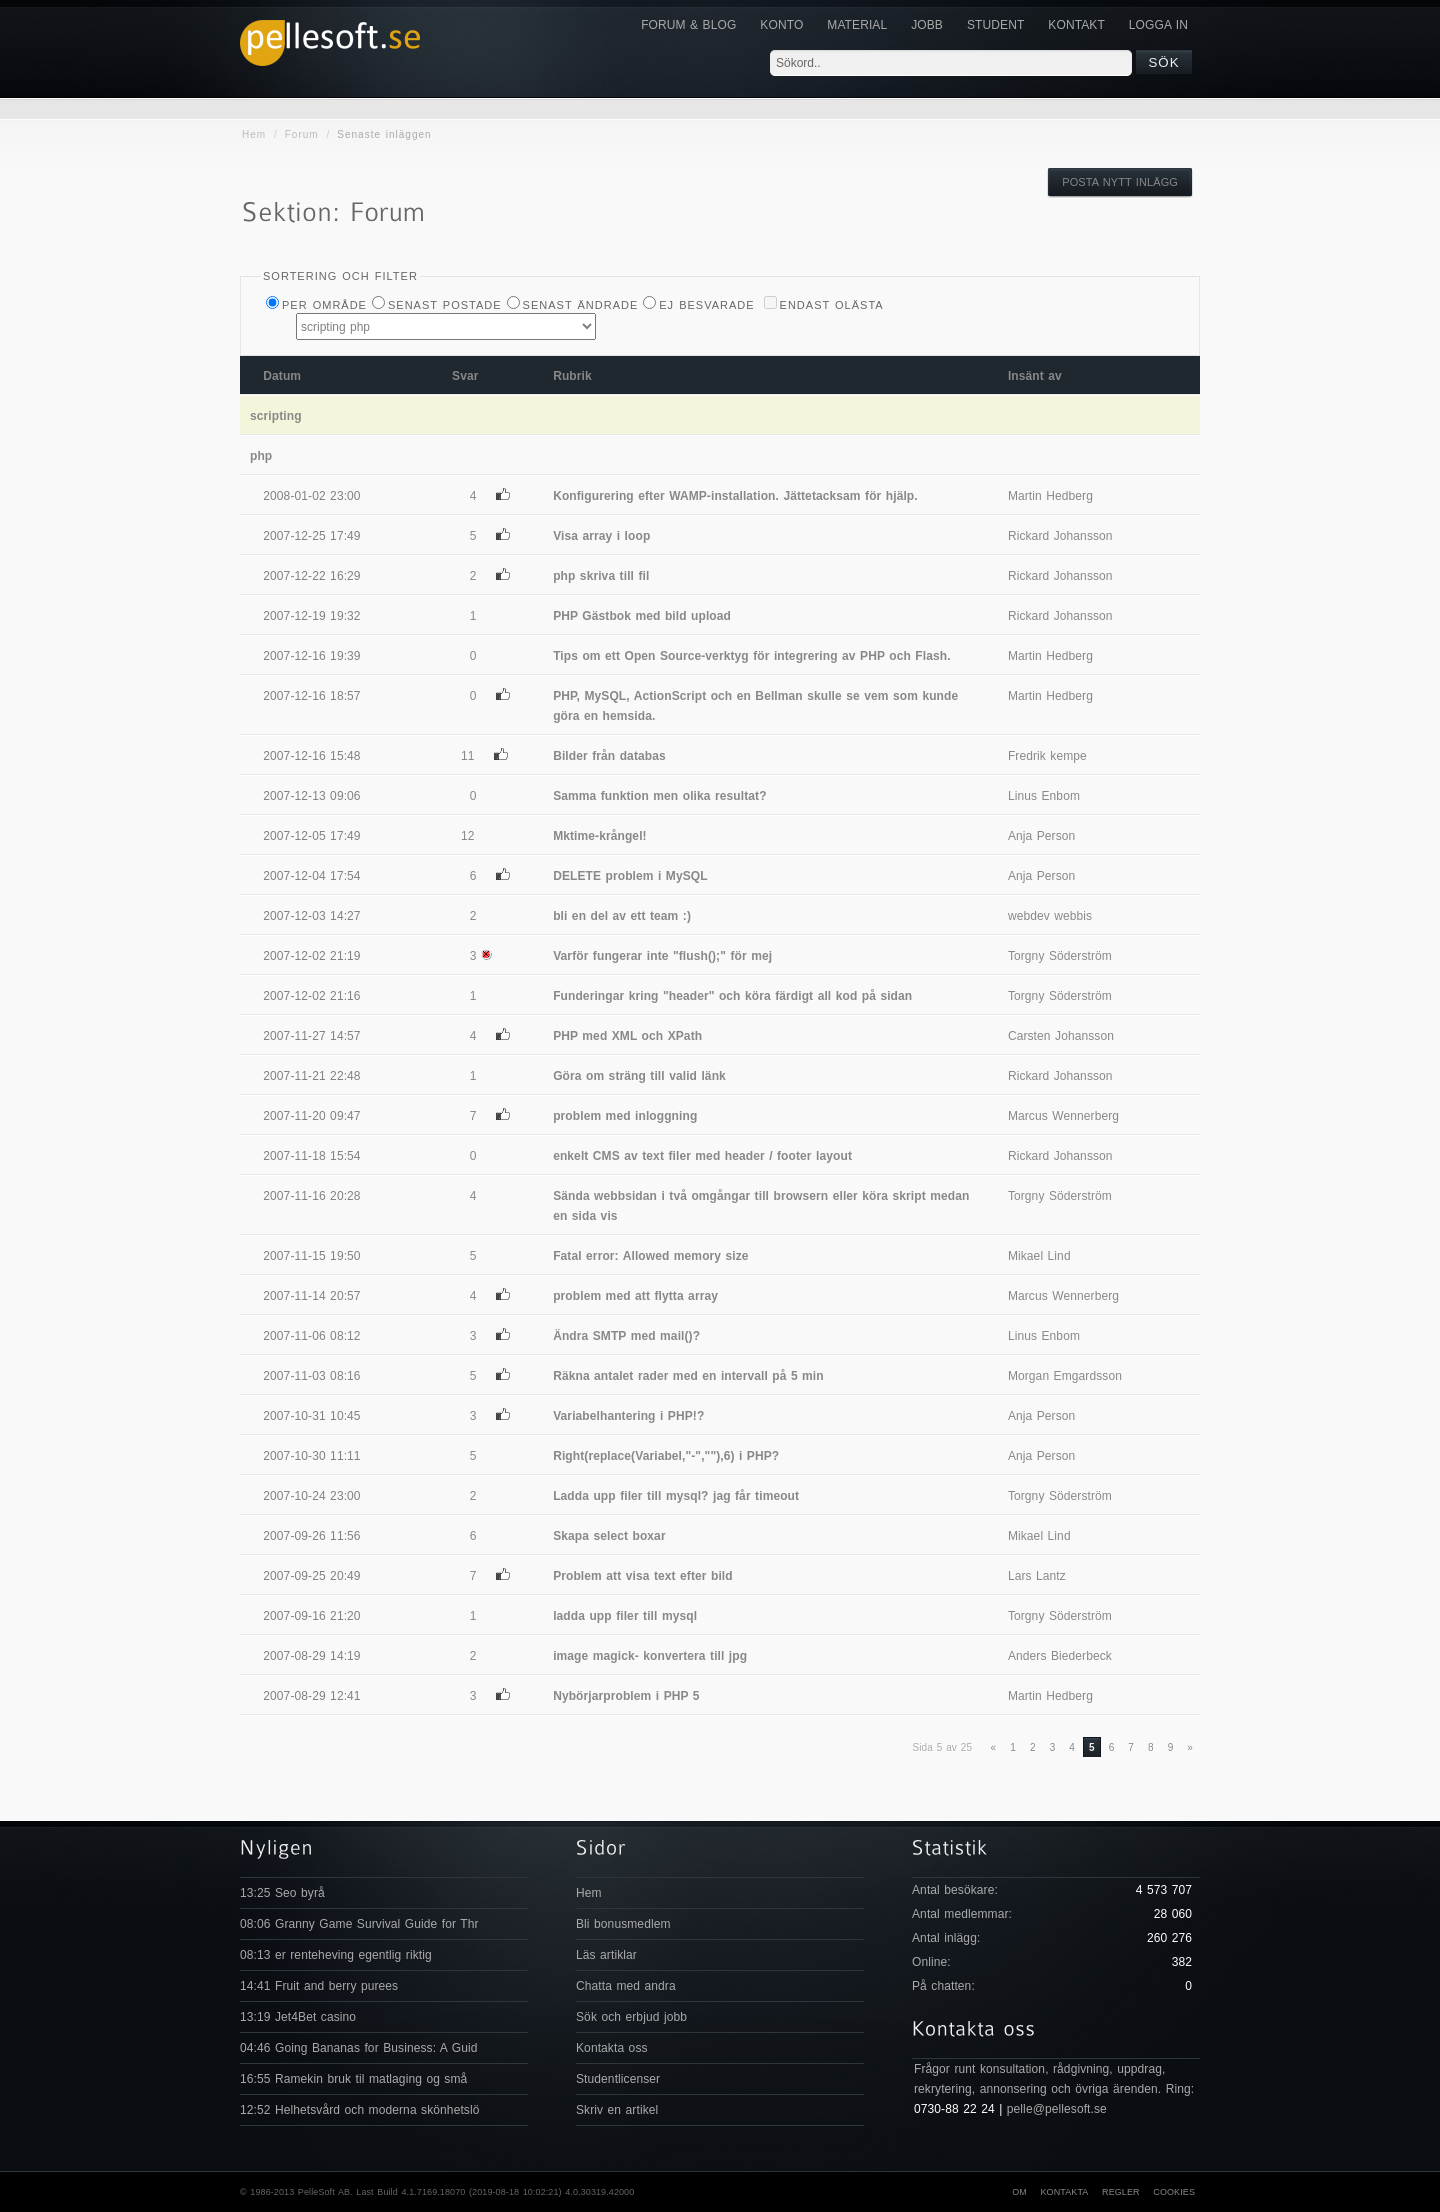  Describe the element at coordinates (1047, 756) in the screenshot. I see `Fredrik kempe` at that location.